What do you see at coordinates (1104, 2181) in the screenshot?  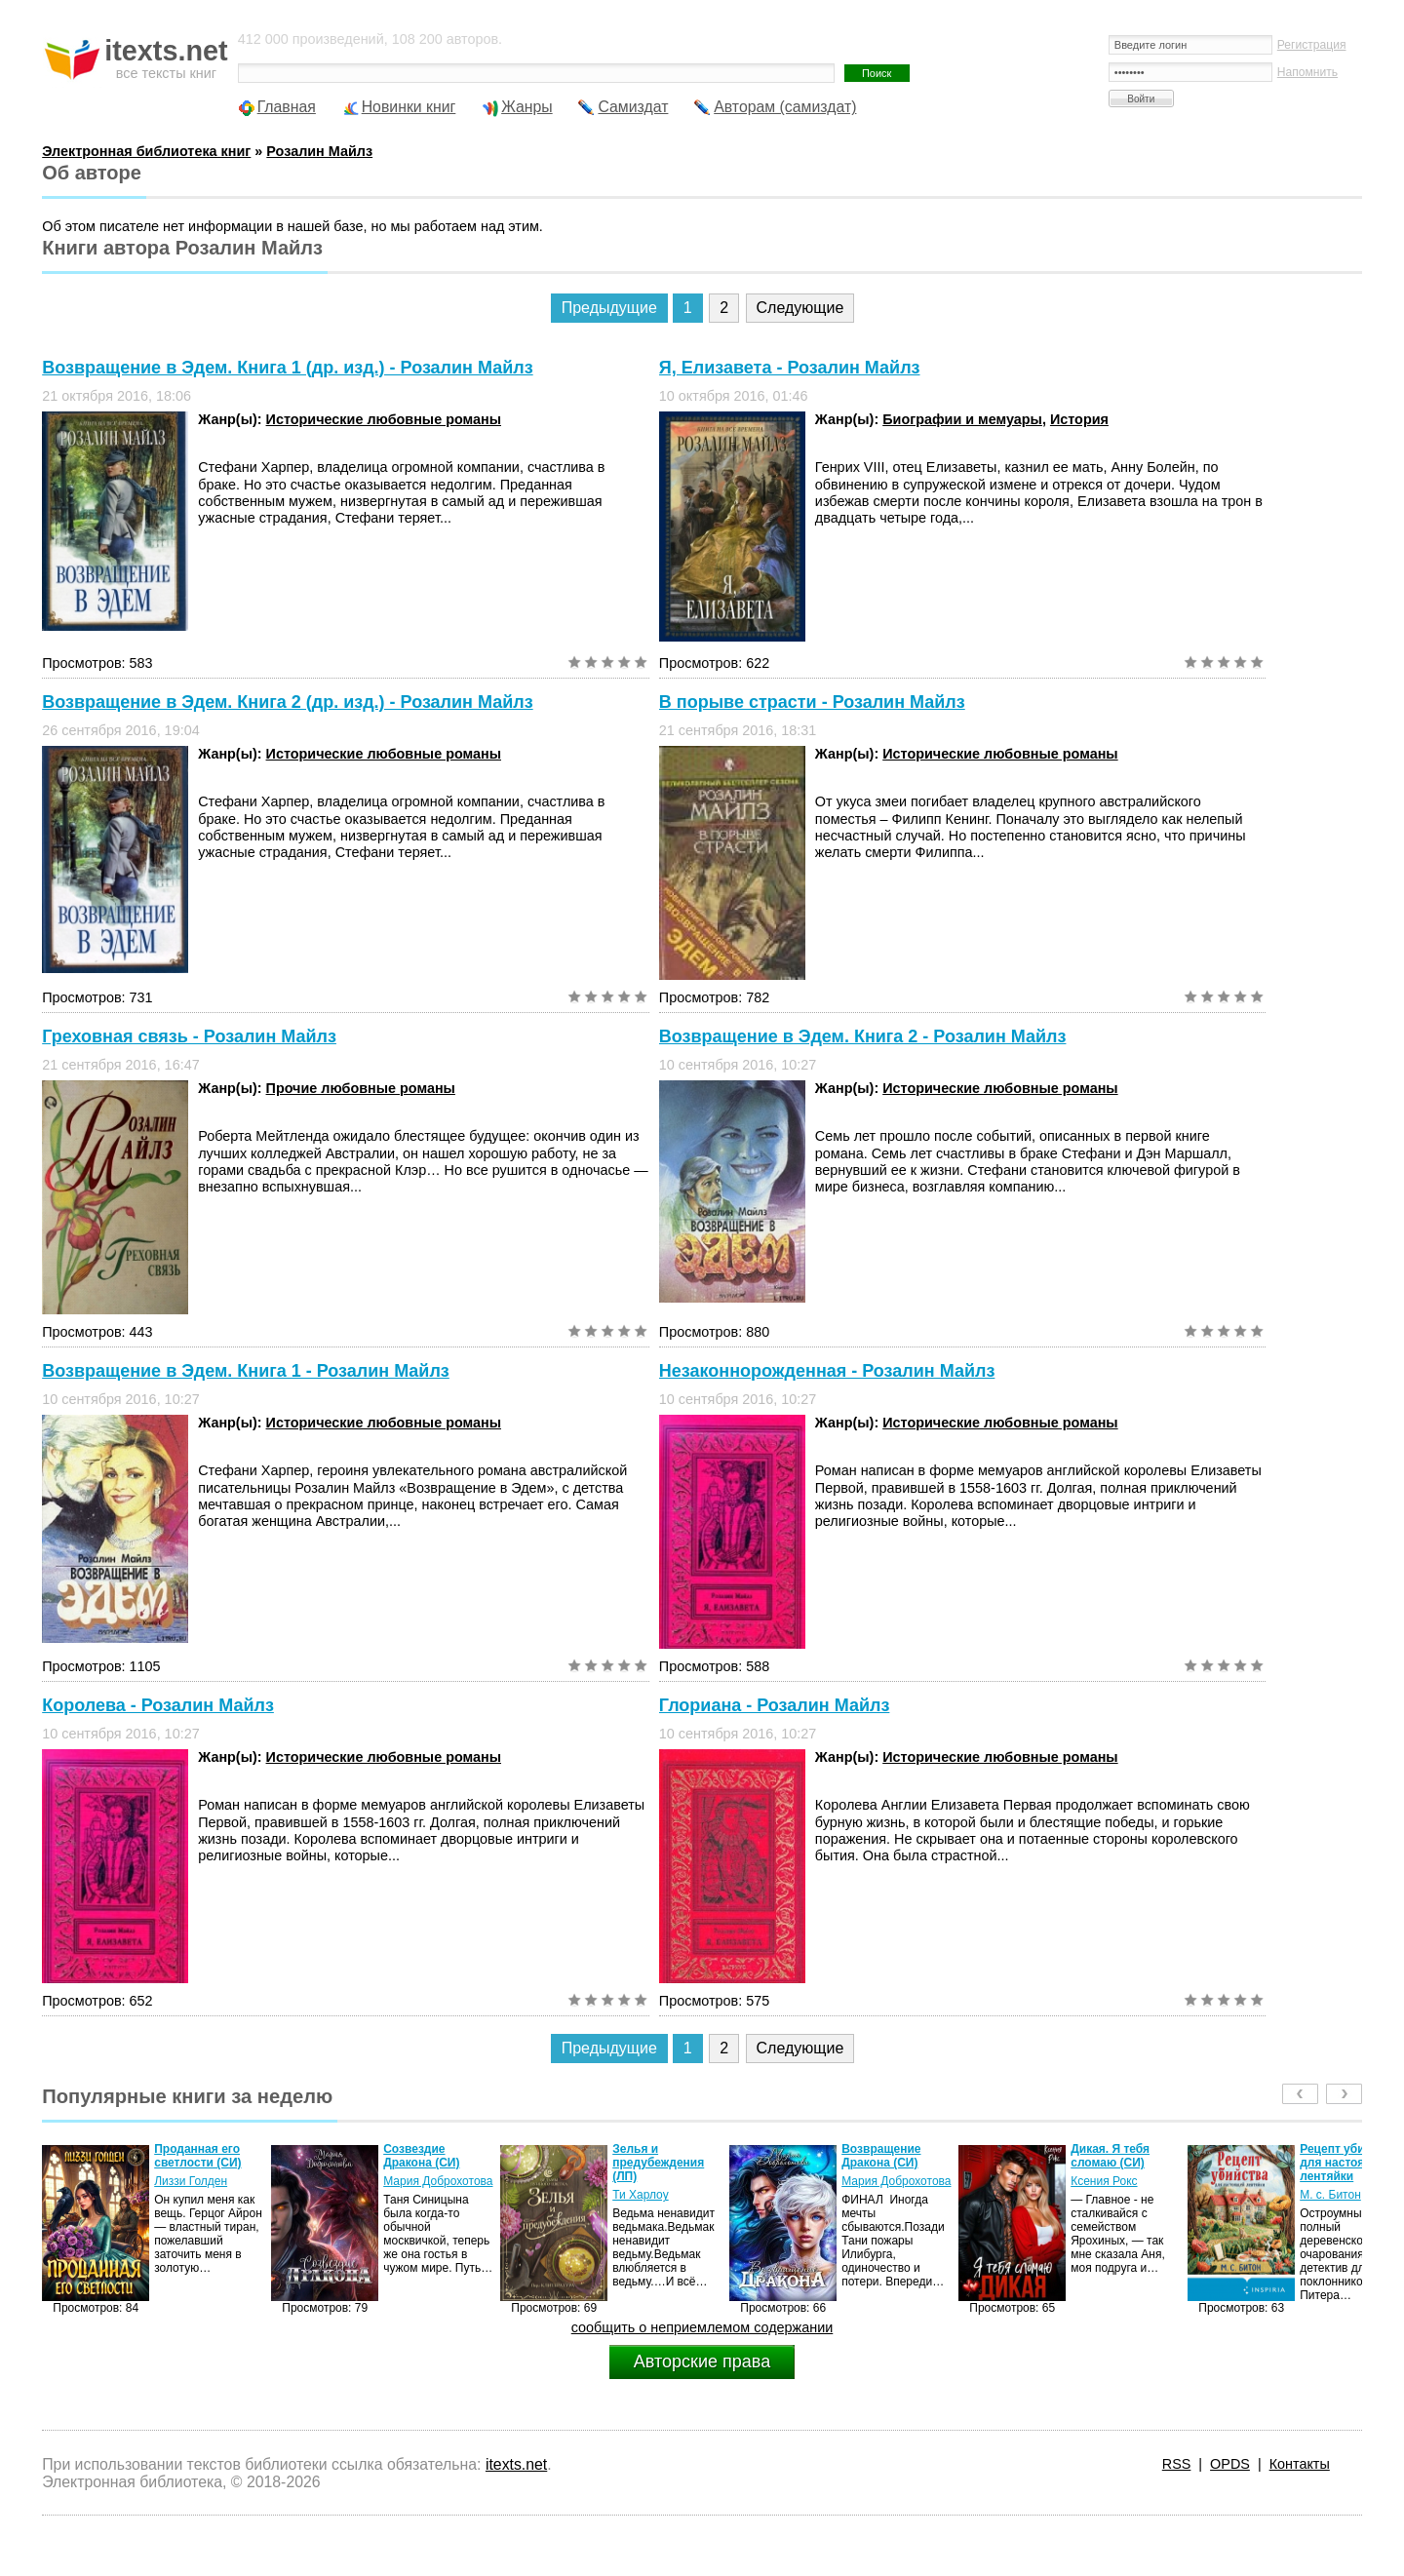 I see `Ксения Рокс` at bounding box center [1104, 2181].